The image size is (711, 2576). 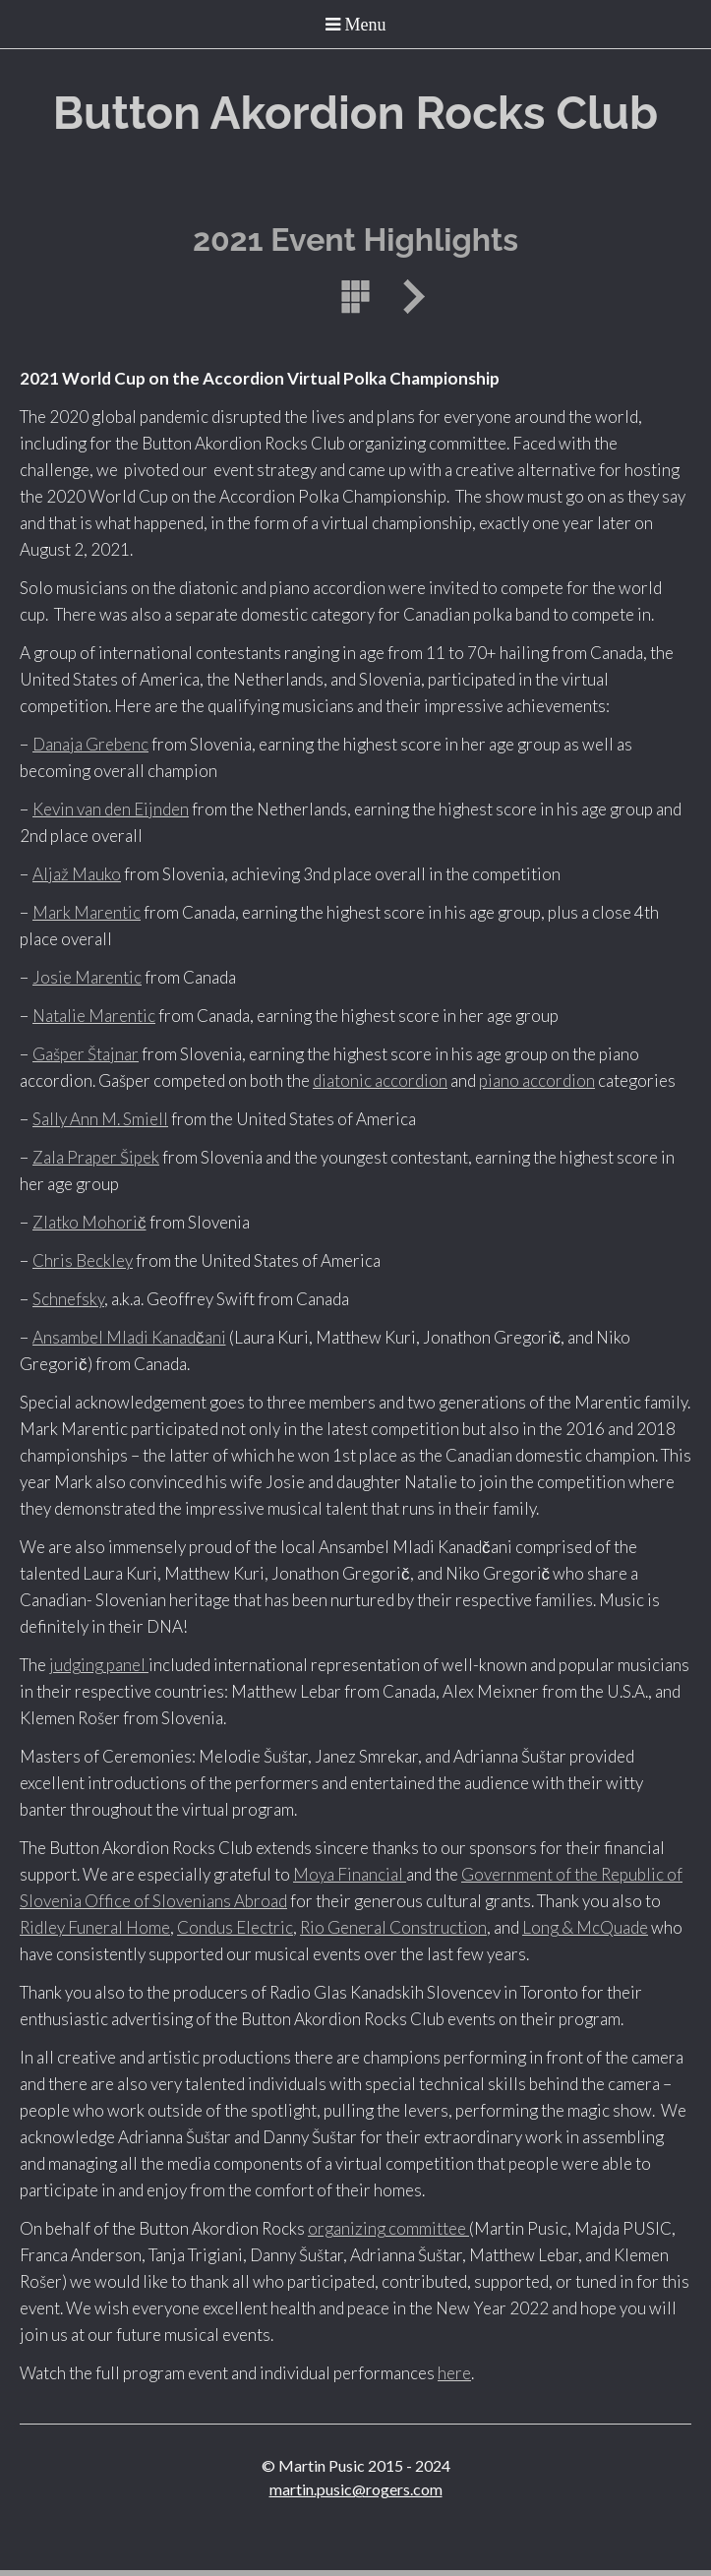 What do you see at coordinates (87, 977) in the screenshot?
I see `Josie Marentic` at bounding box center [87, 977].